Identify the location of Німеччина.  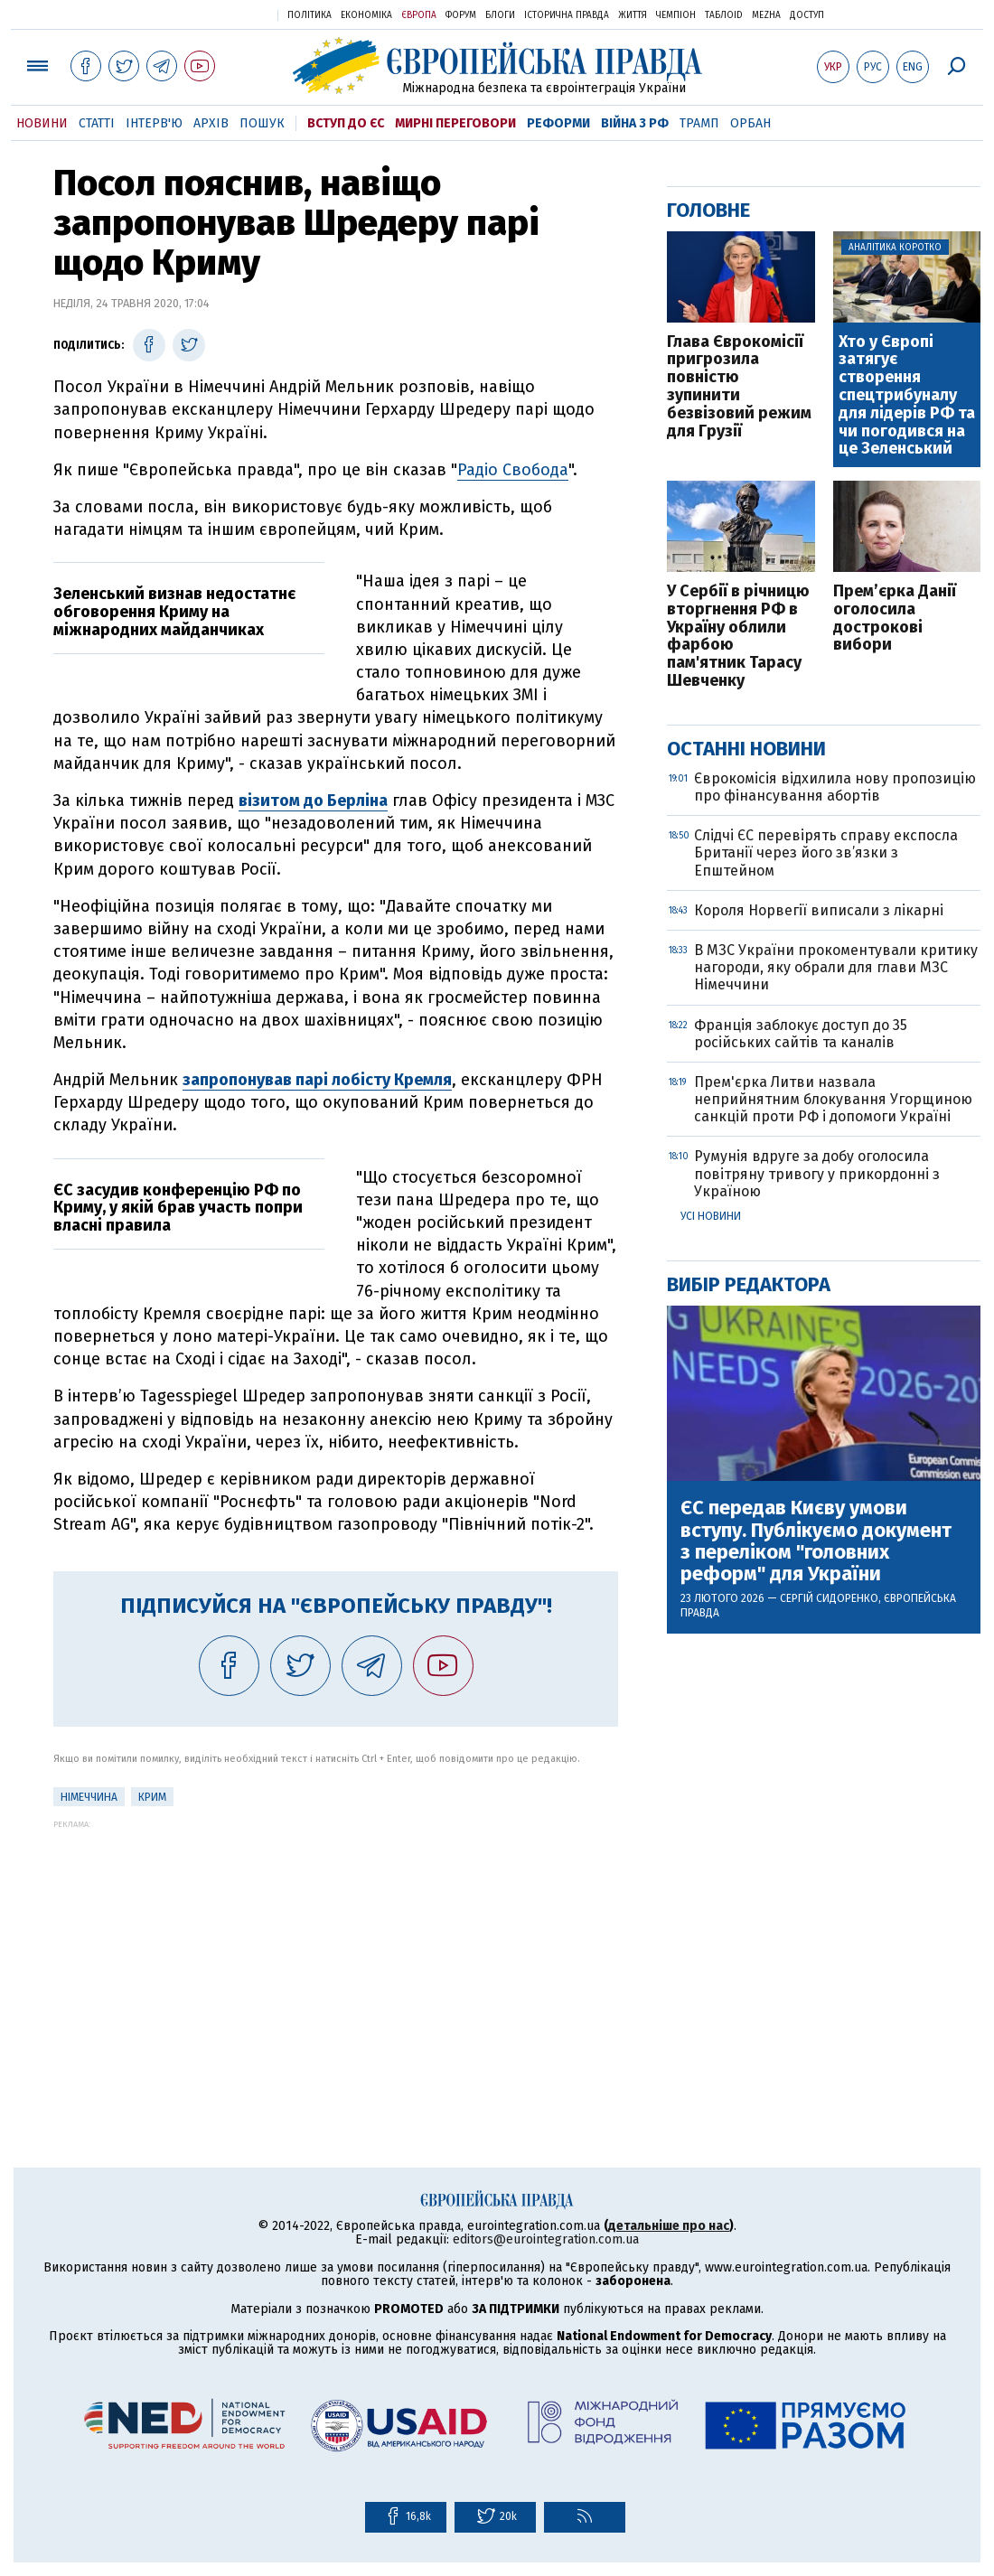
(89, 1797).